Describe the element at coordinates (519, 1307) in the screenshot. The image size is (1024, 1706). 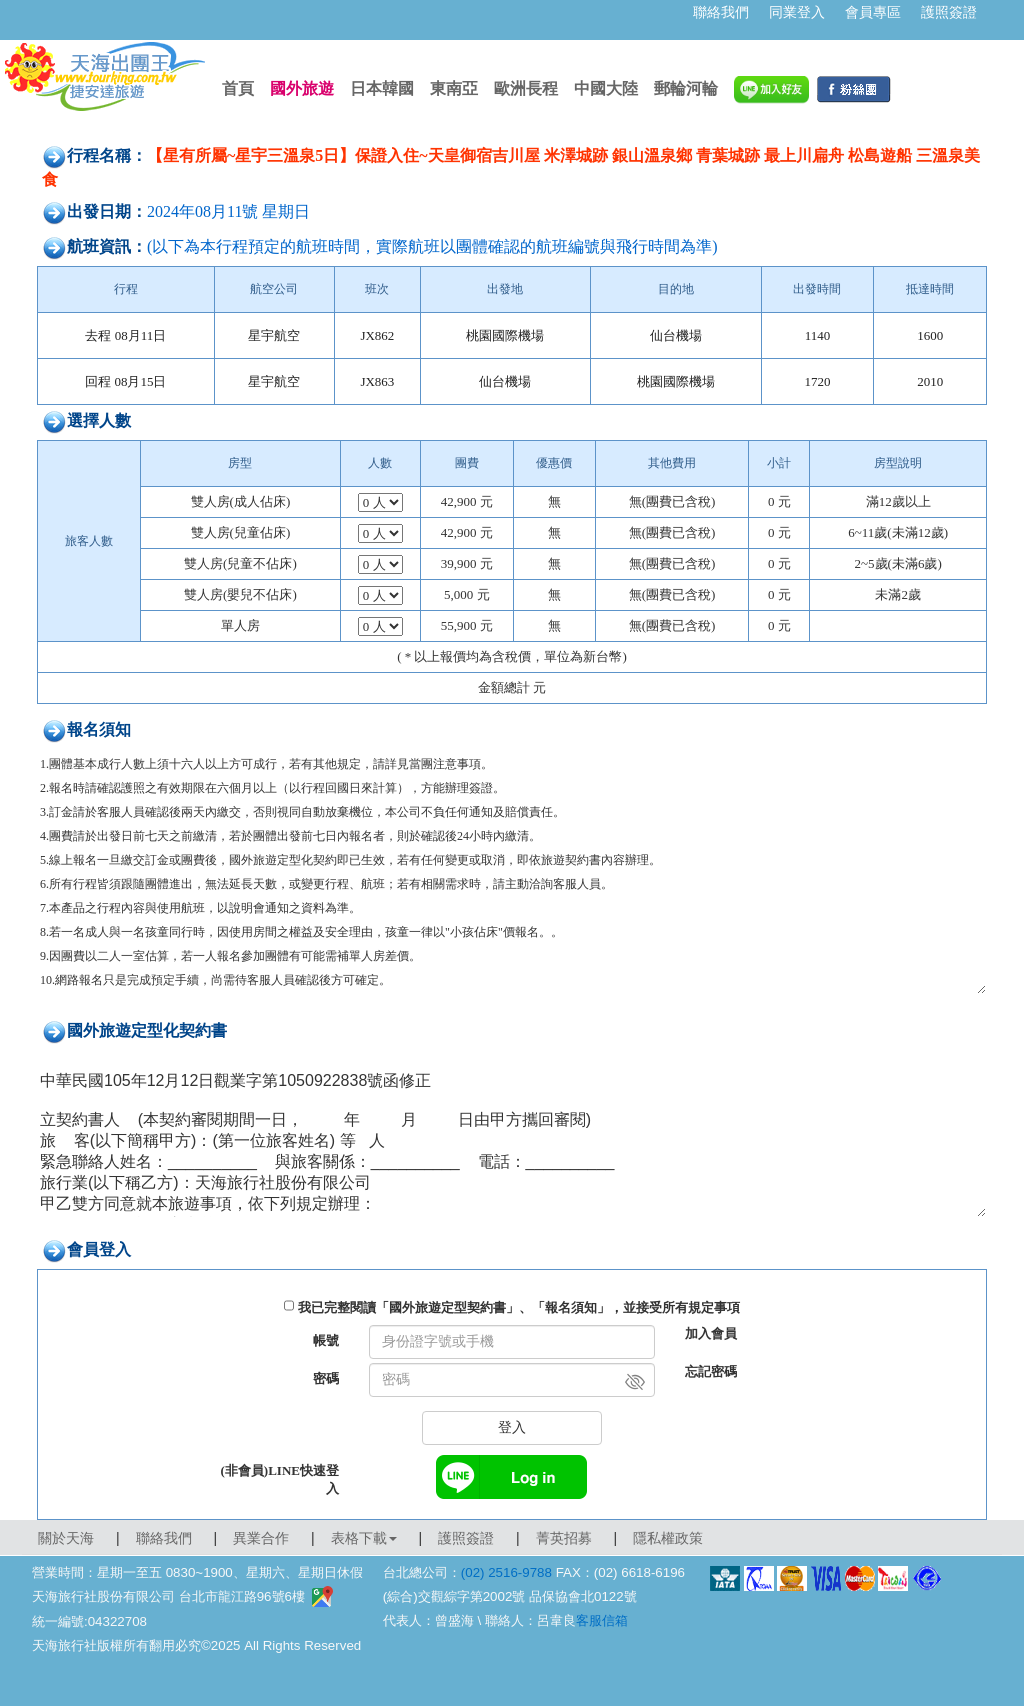
I see `我已完整閱讀「國外旅遊定型契約書」、「報名須知」，並接受所有規定事項` at that location.